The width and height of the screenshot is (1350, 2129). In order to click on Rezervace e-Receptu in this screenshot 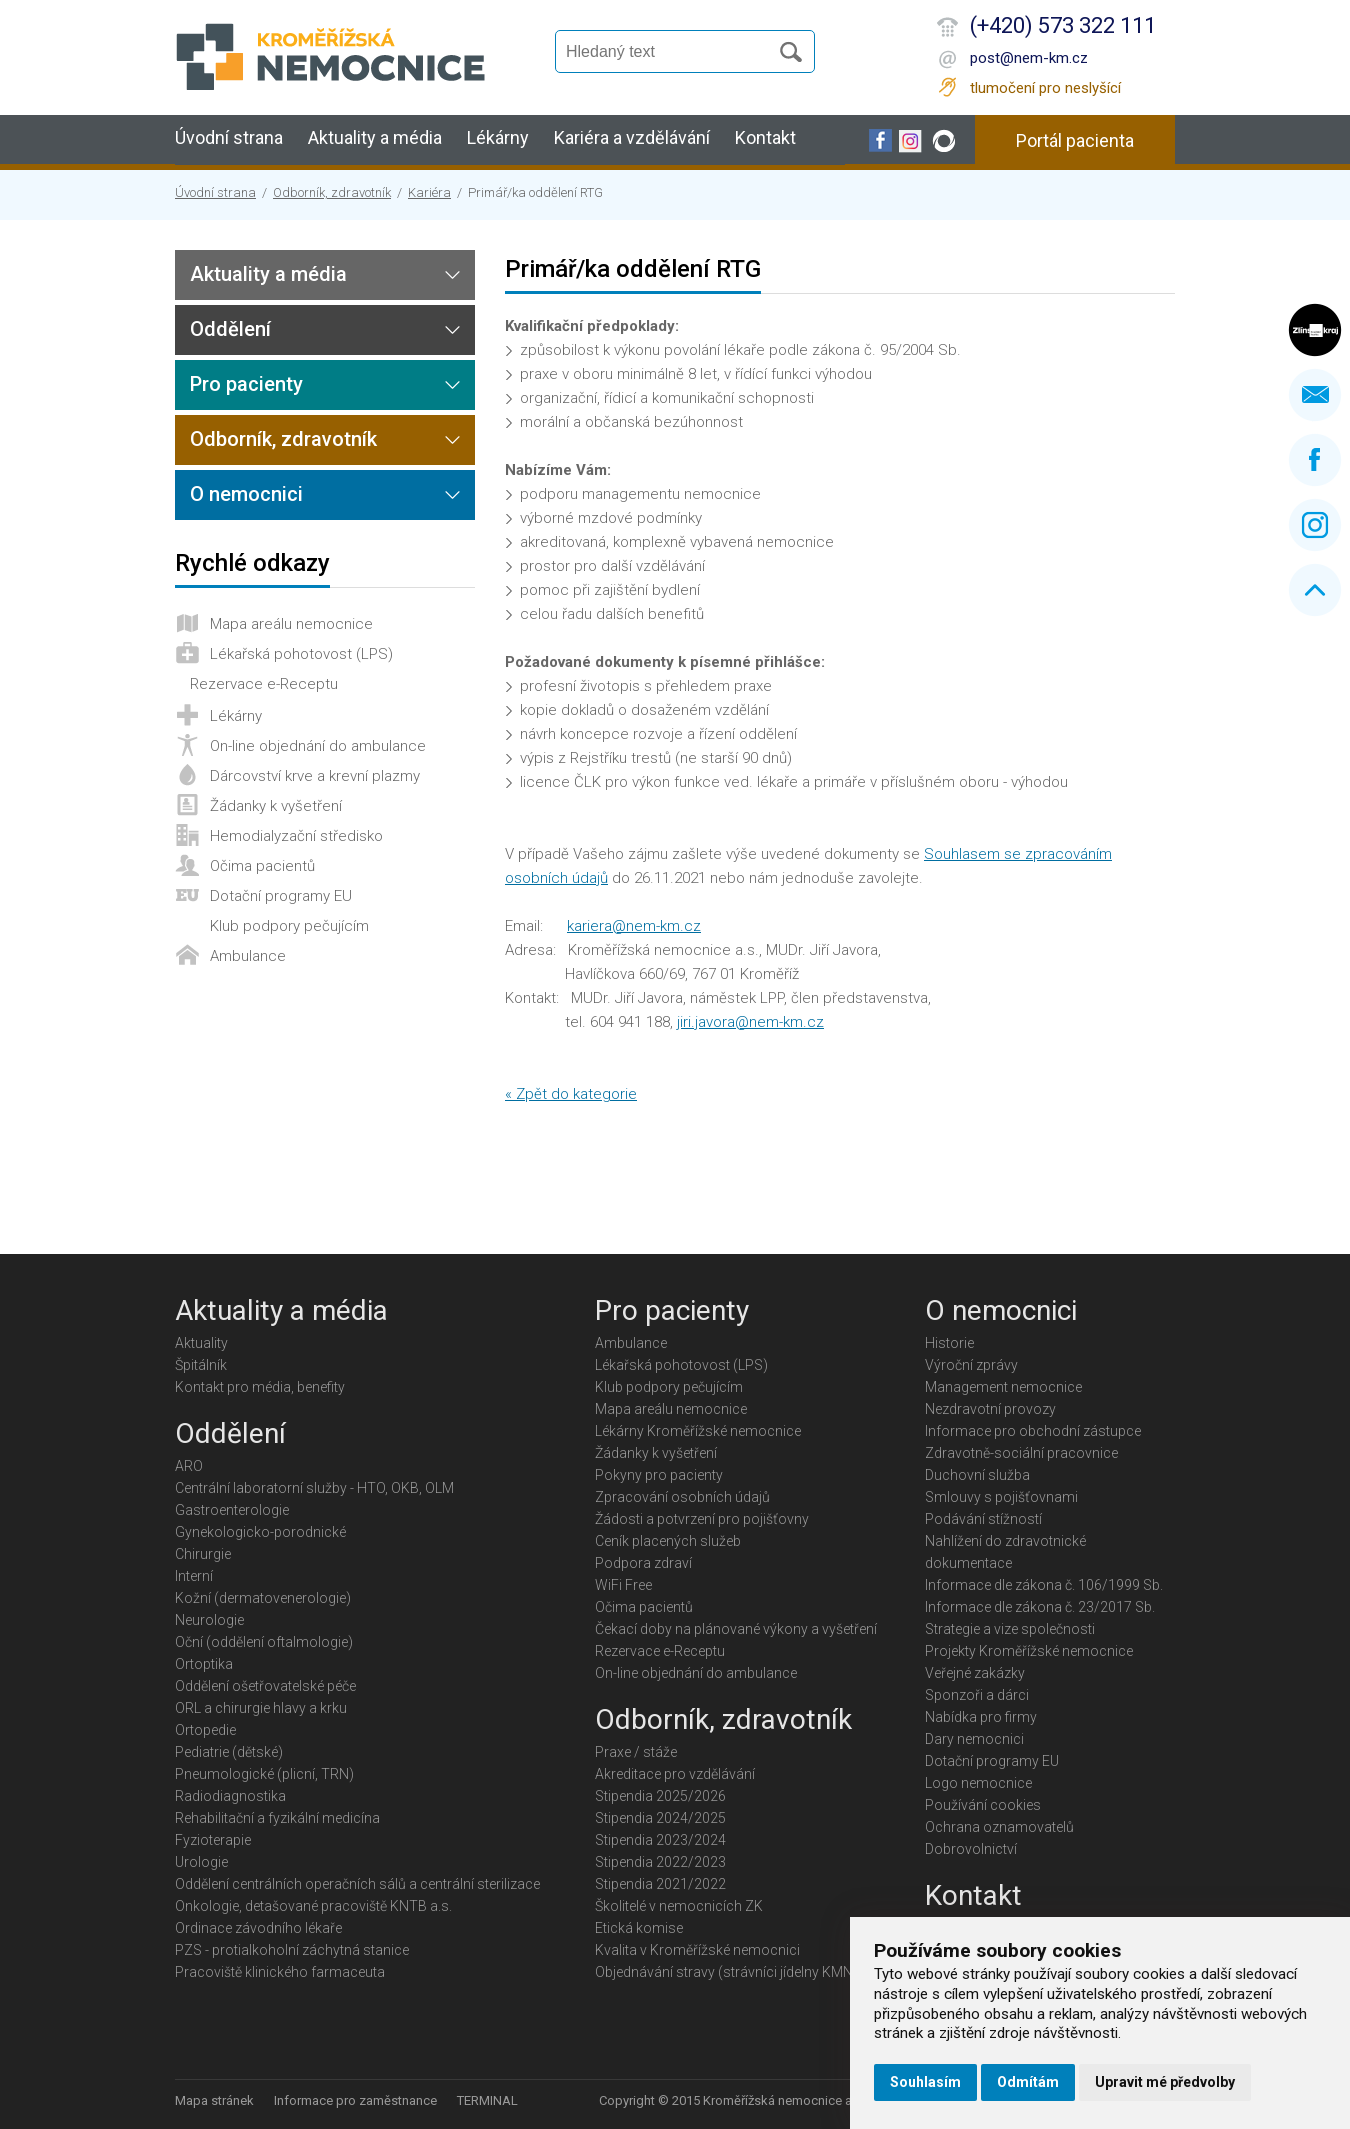, I will do `click(264, 684)`.